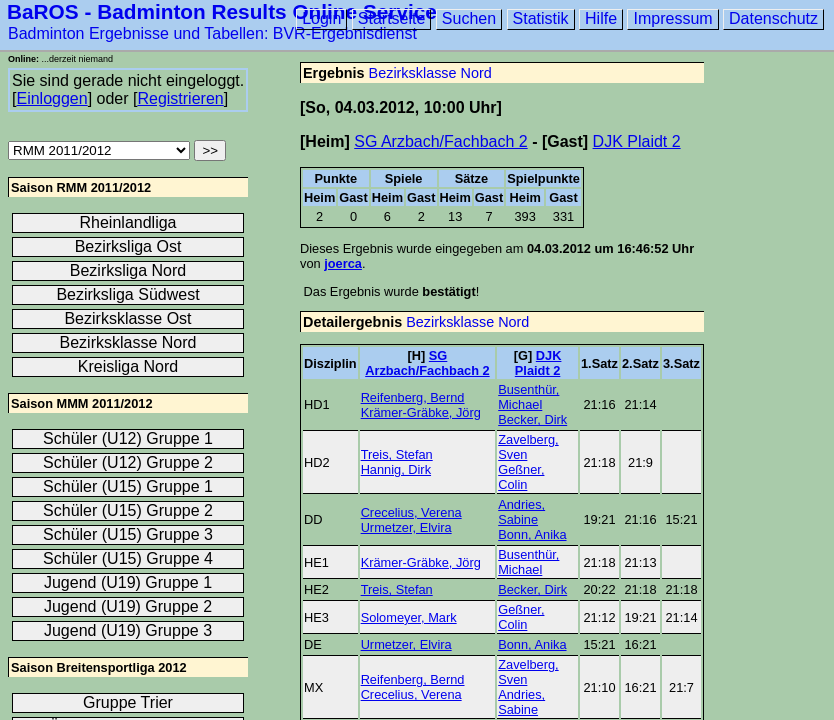 The image size is (834, 720). Describe the element at coordinates (128, 510) in the screenshot. I see `Schüler (U15) Gruppe 2` at that location.